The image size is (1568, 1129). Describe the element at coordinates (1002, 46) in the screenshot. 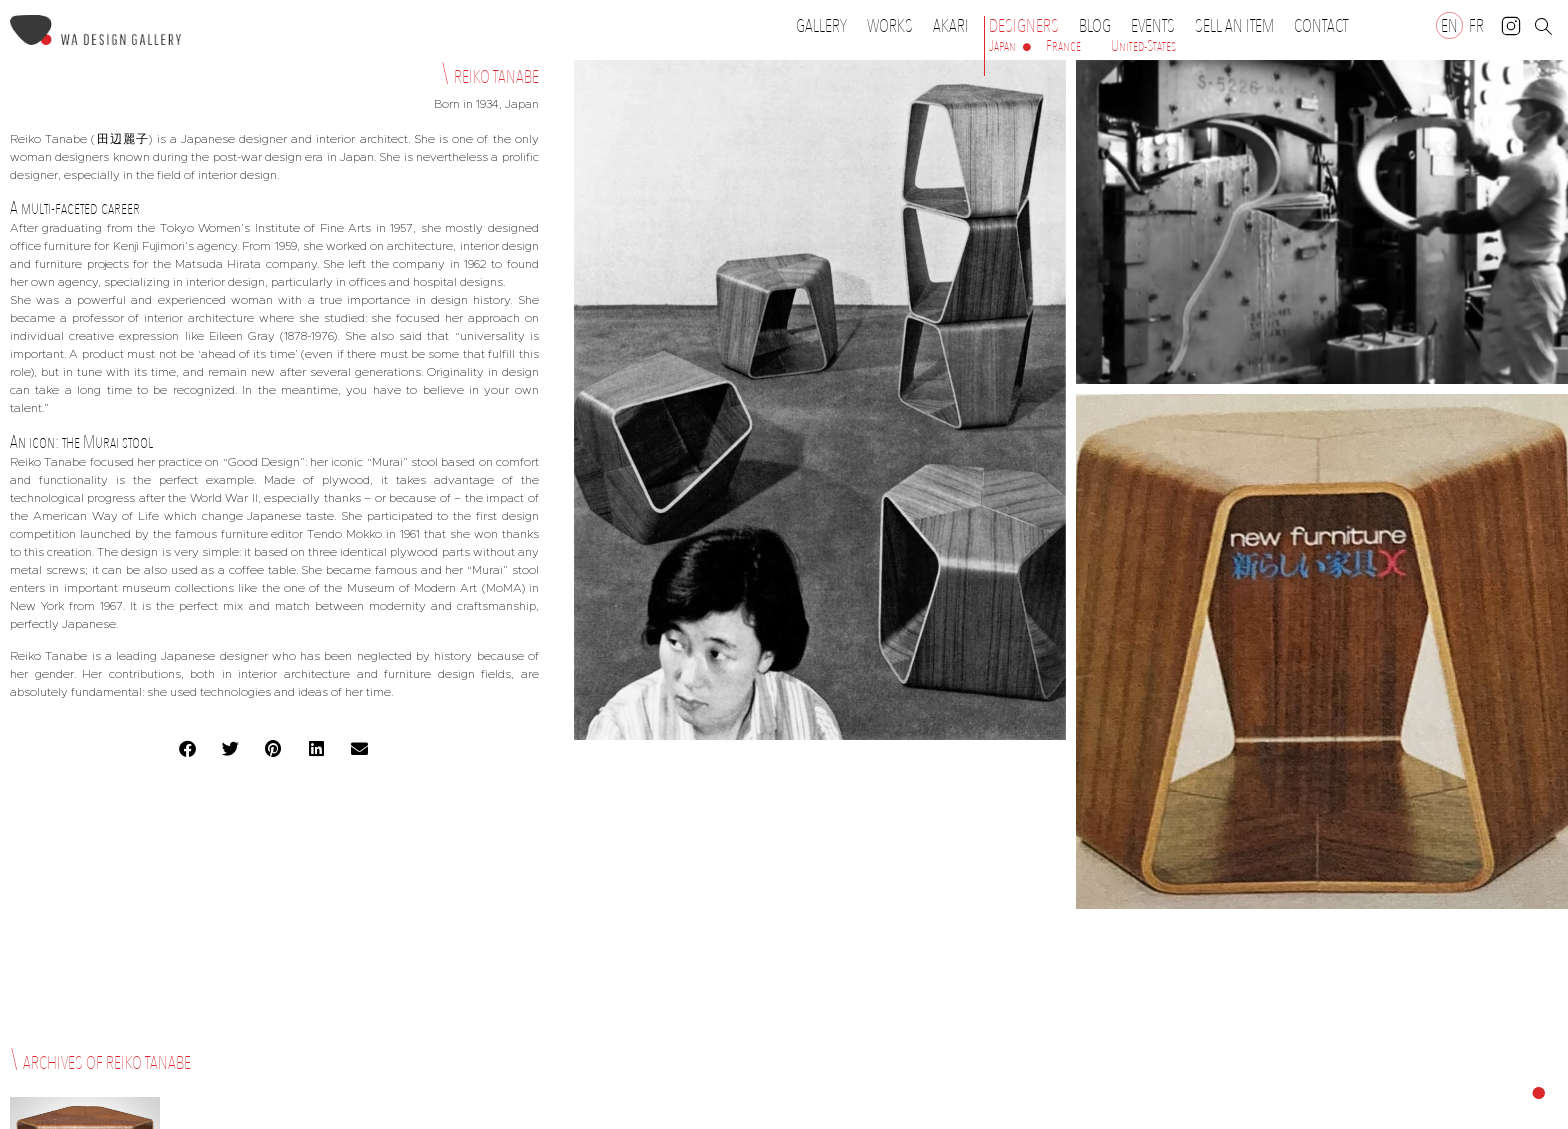

I see `Japan` at that location.